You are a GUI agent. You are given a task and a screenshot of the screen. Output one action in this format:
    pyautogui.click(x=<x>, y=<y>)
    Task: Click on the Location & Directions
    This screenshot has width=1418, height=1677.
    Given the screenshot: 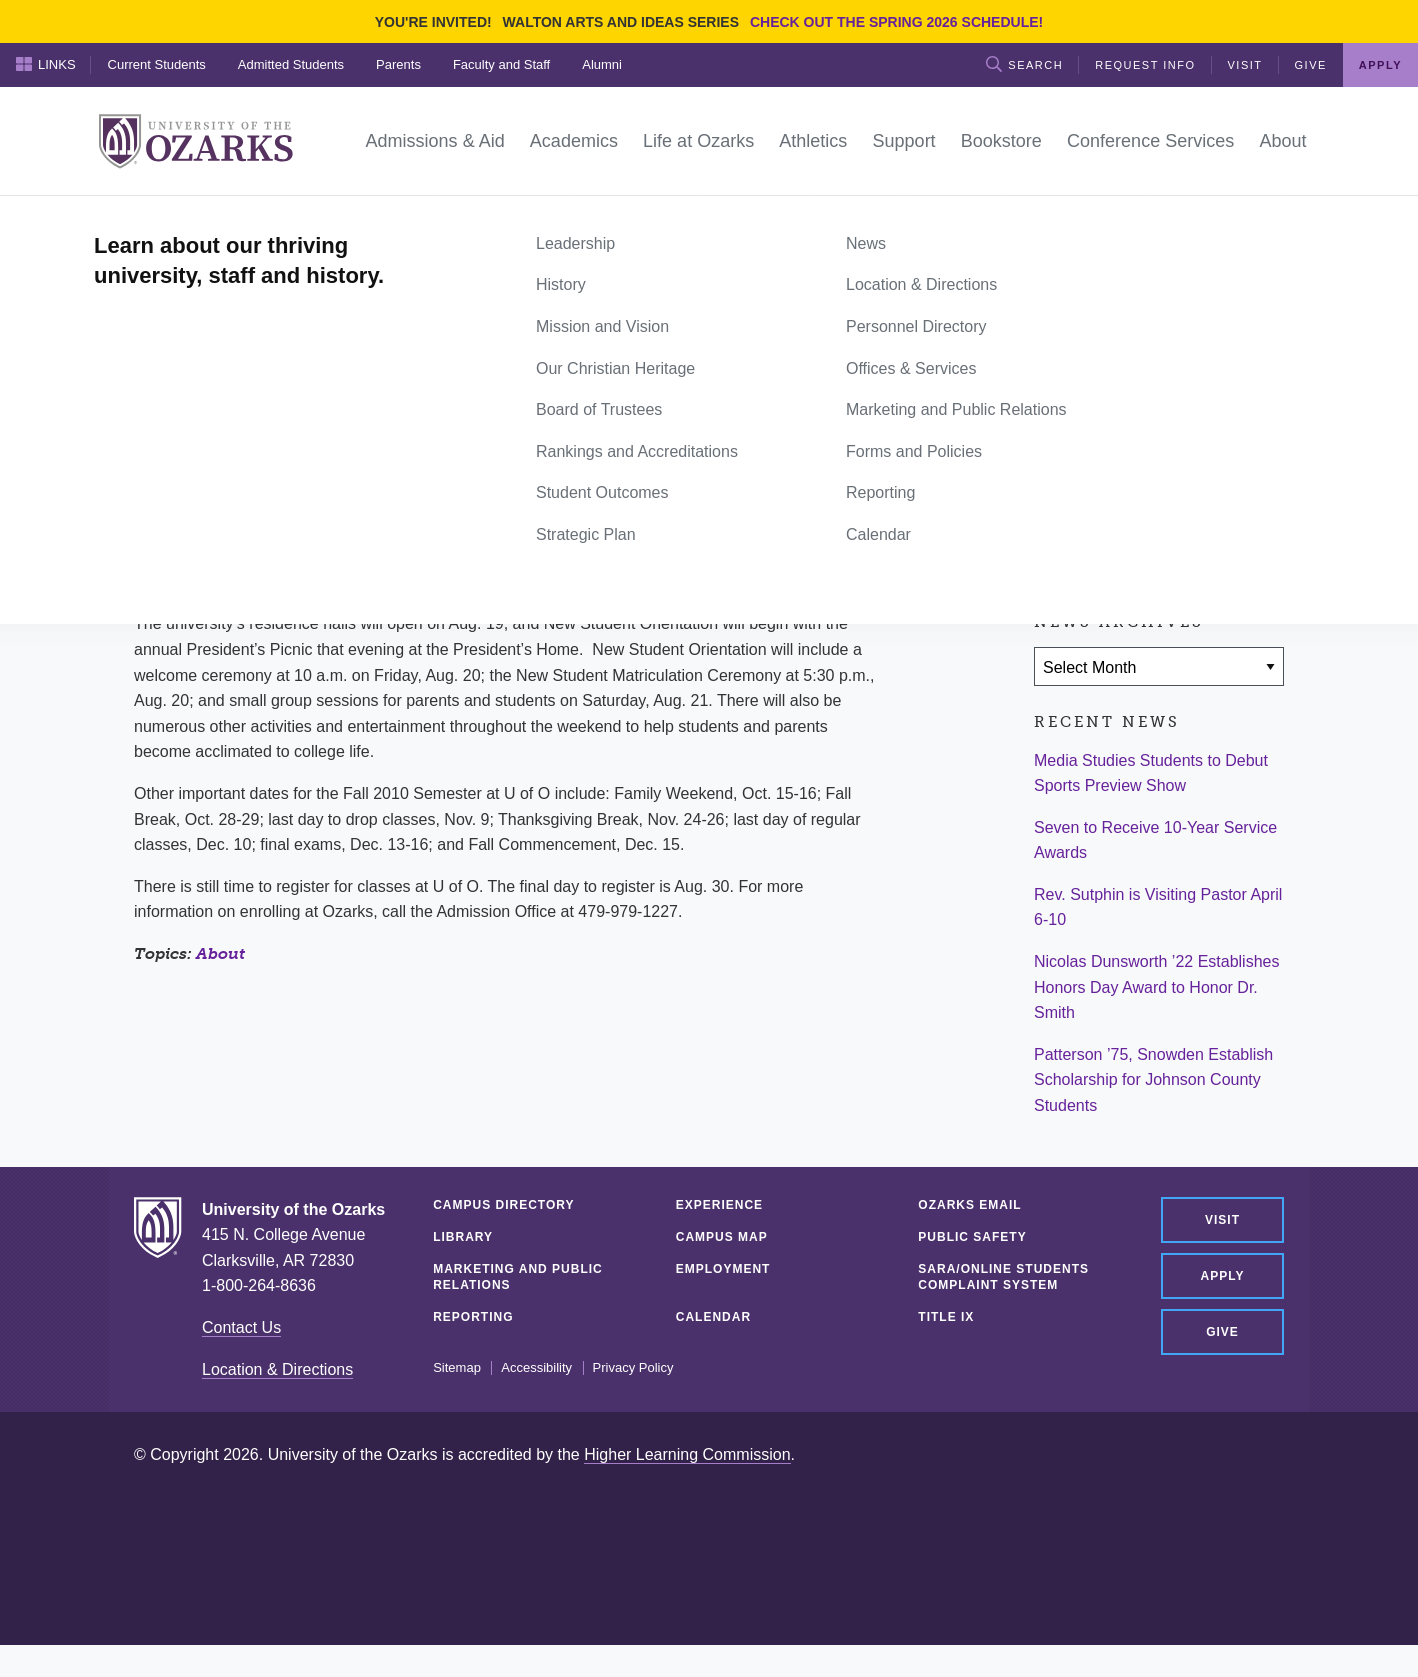 What is the action you would take?
    pyautogui.click(x=277, y=1369)
    